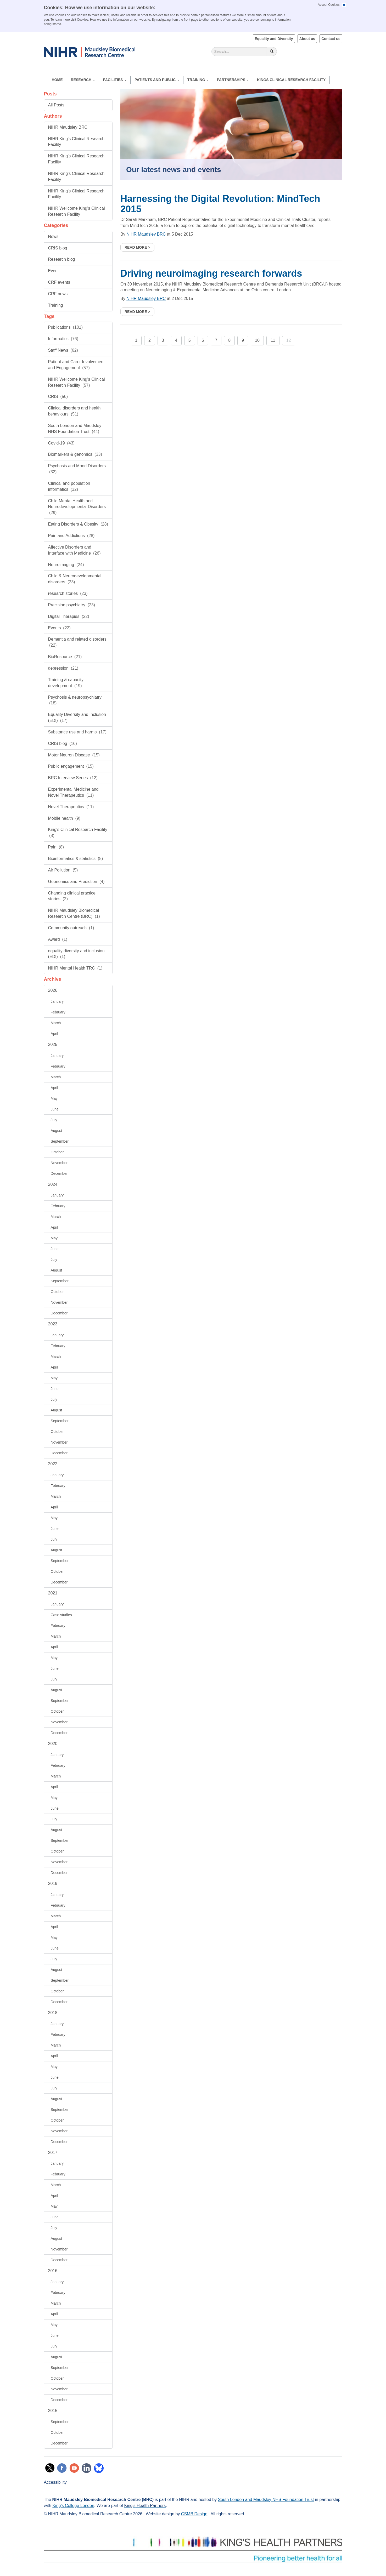 The width and height of the screenshot is (386, 2576). I want to click on Clinical and population informatics, so click(69, 486).